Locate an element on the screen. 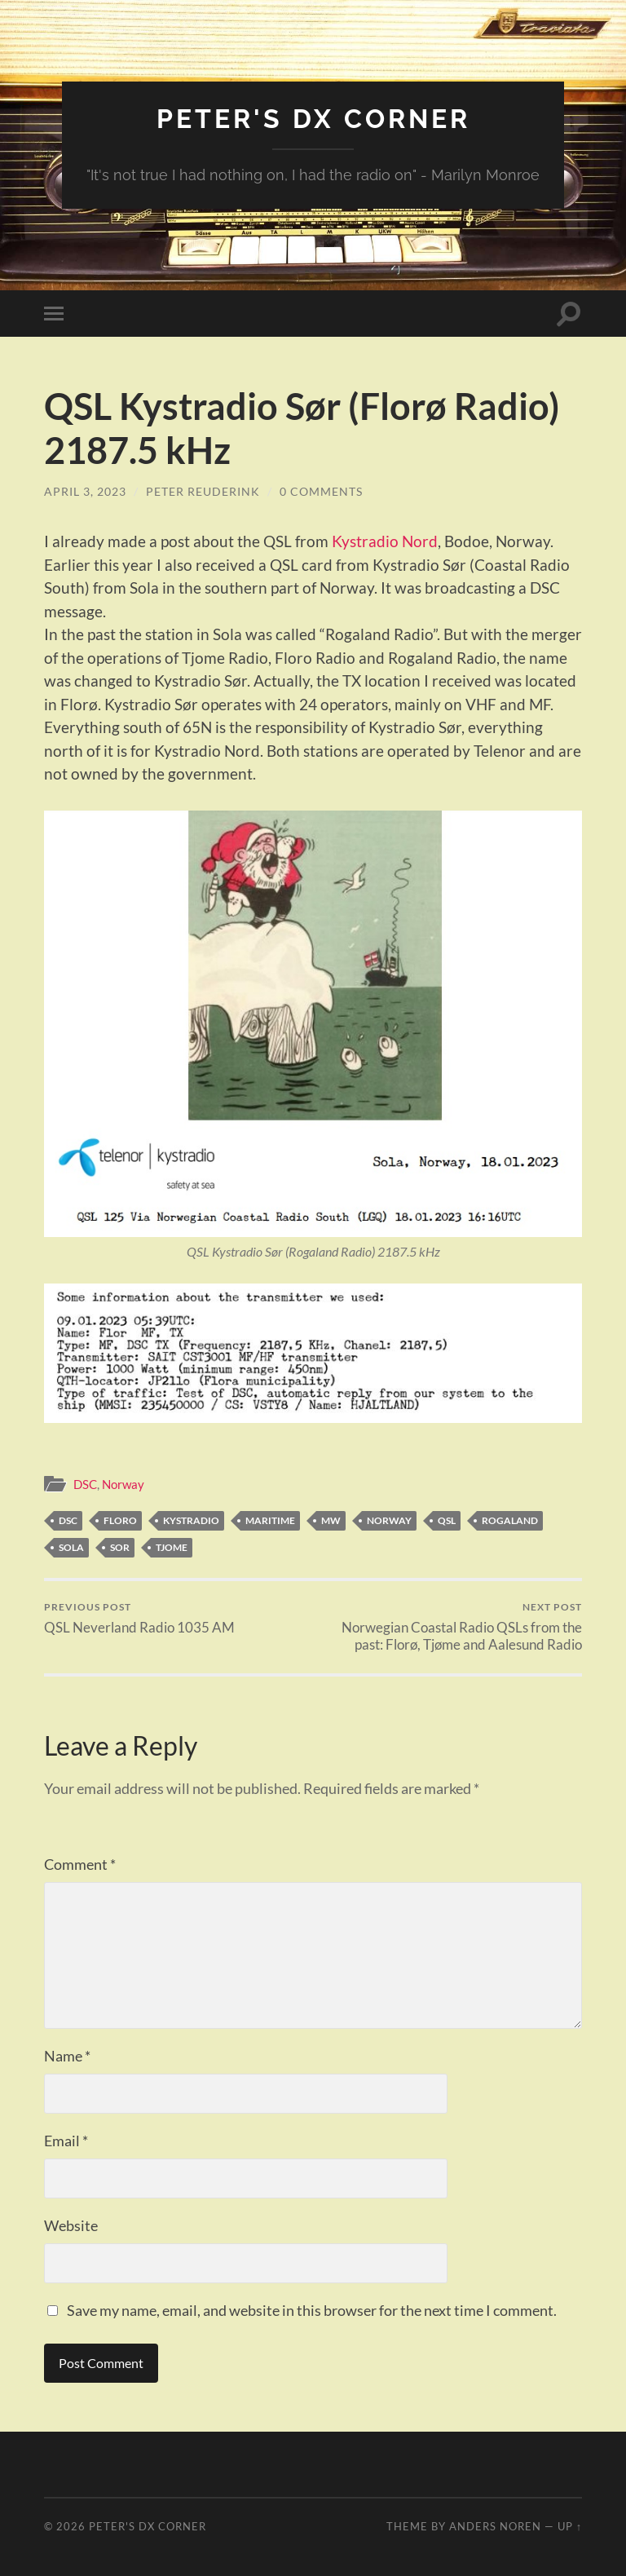  April 3, 2023 is located at coordinates (85, 491).